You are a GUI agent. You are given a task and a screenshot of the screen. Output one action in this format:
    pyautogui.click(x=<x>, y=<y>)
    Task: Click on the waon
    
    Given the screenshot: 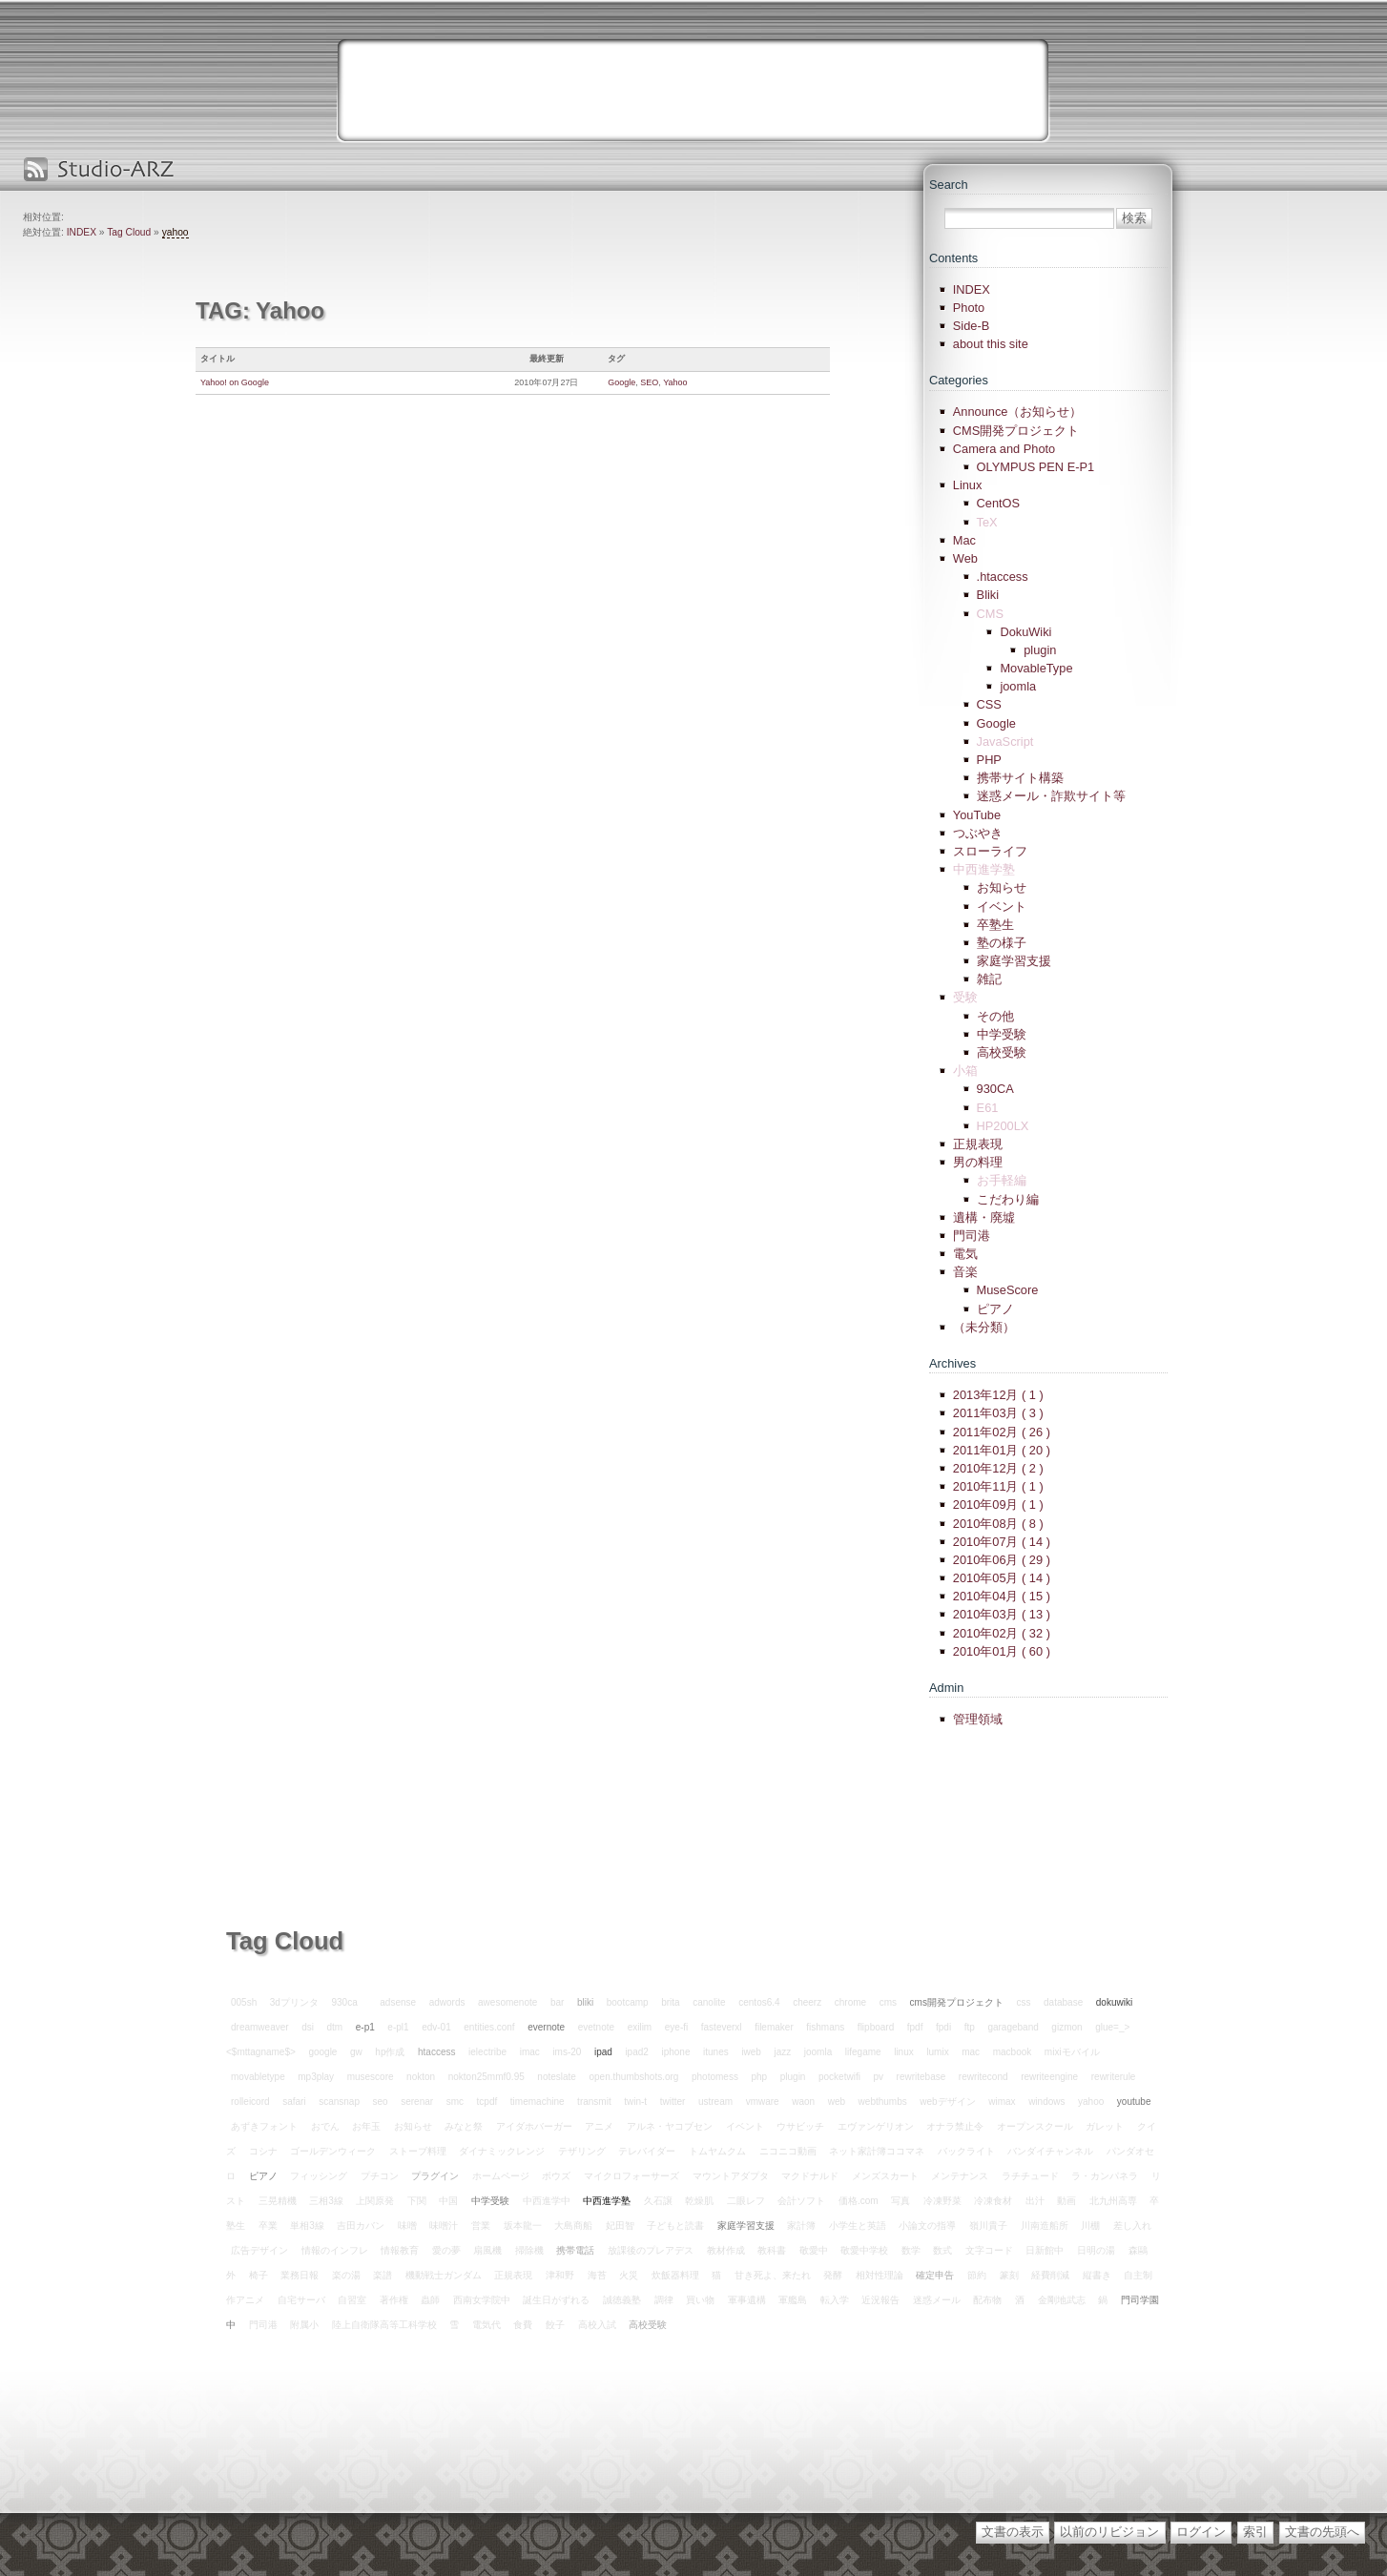 What is the action you would take?
    pyautogui.click(x=803, y=2101)
    